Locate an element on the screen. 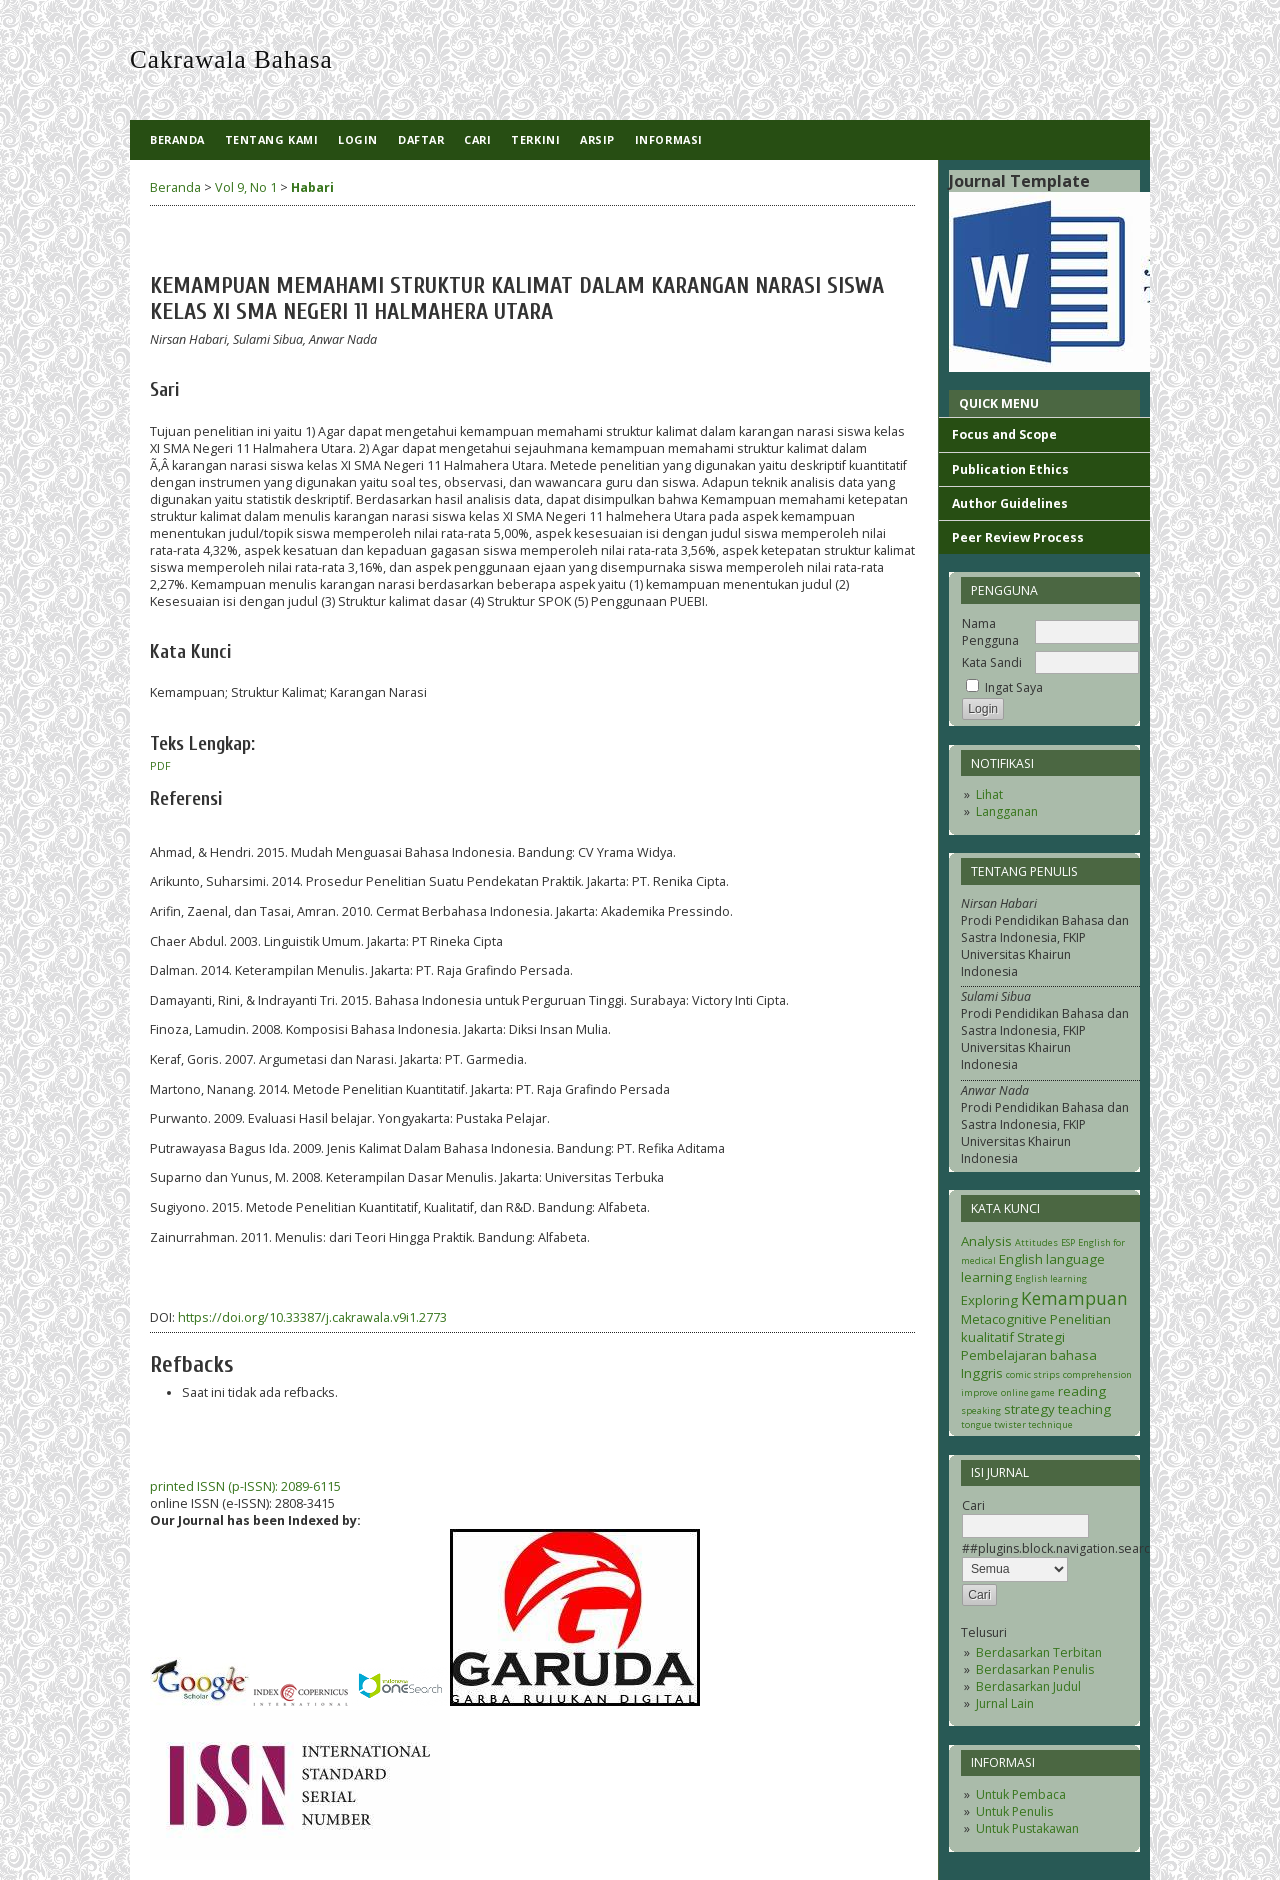  Nama Pengguna is located at coordinates (990, 632).